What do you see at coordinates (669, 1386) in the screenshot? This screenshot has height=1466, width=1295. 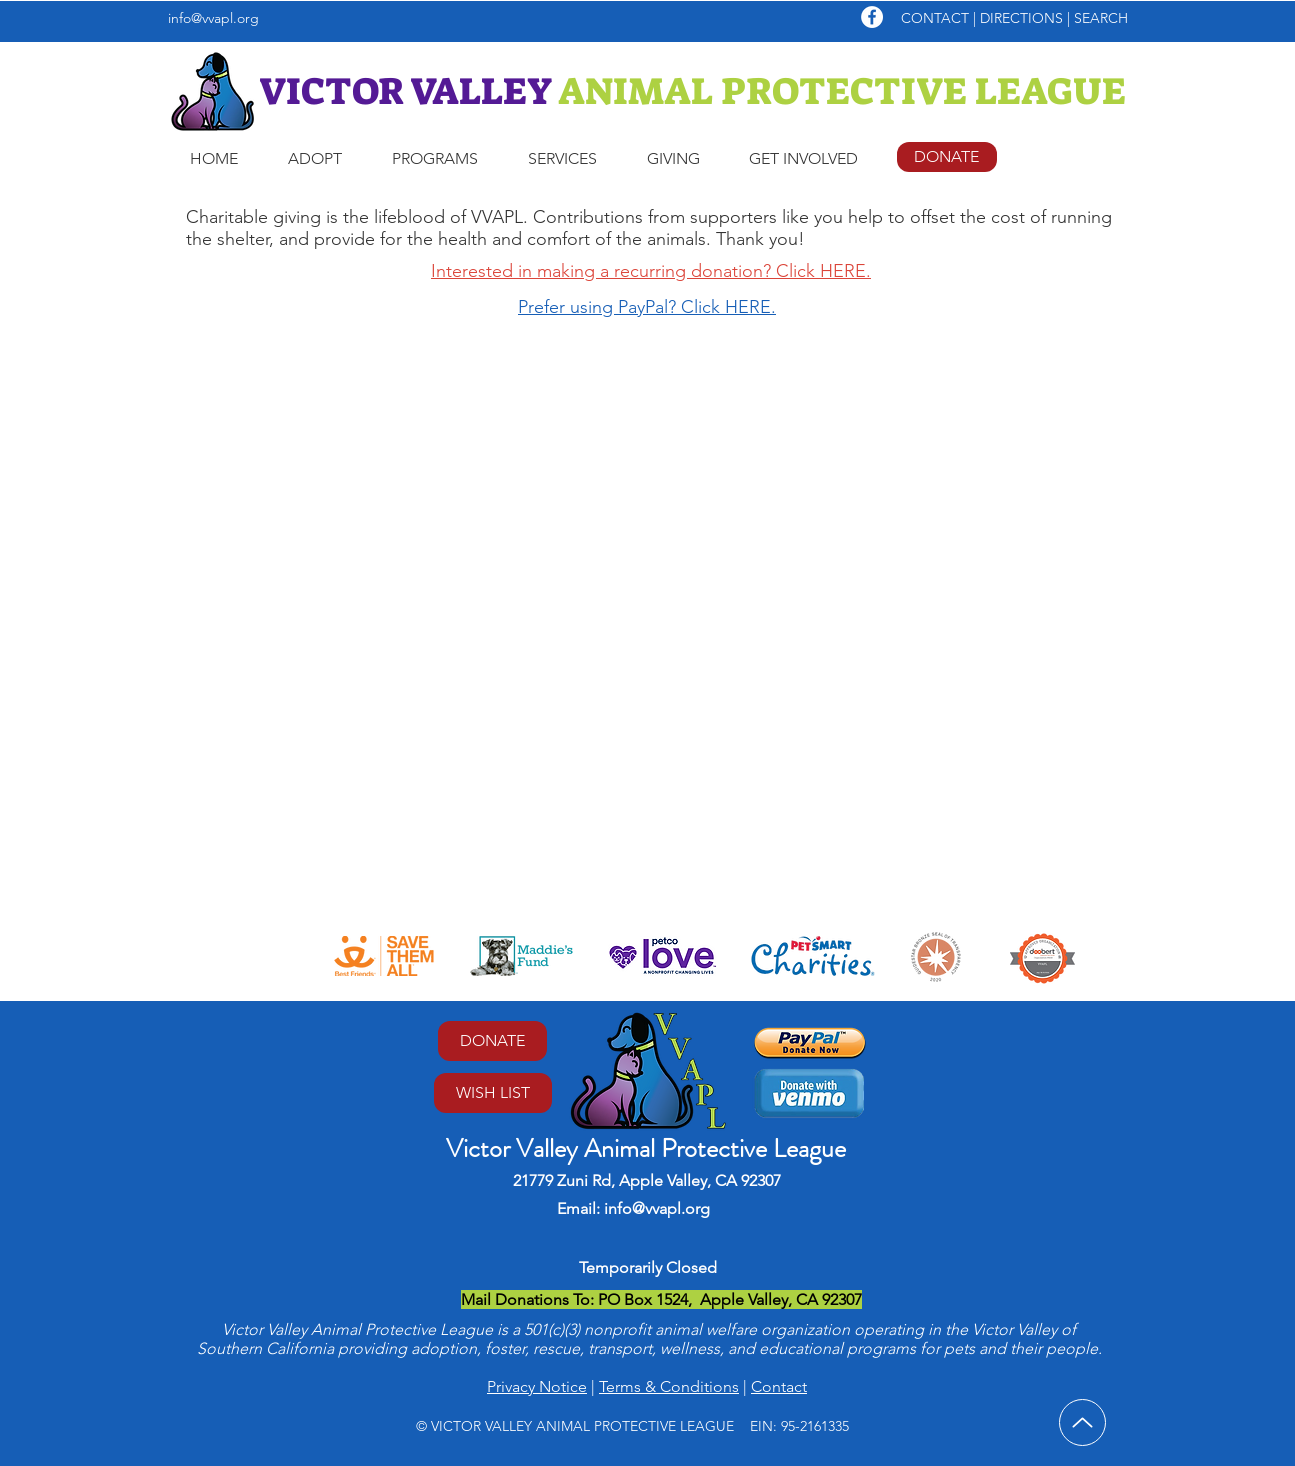 I see `Terms & Conditions` at bounding box center [669, 1386].